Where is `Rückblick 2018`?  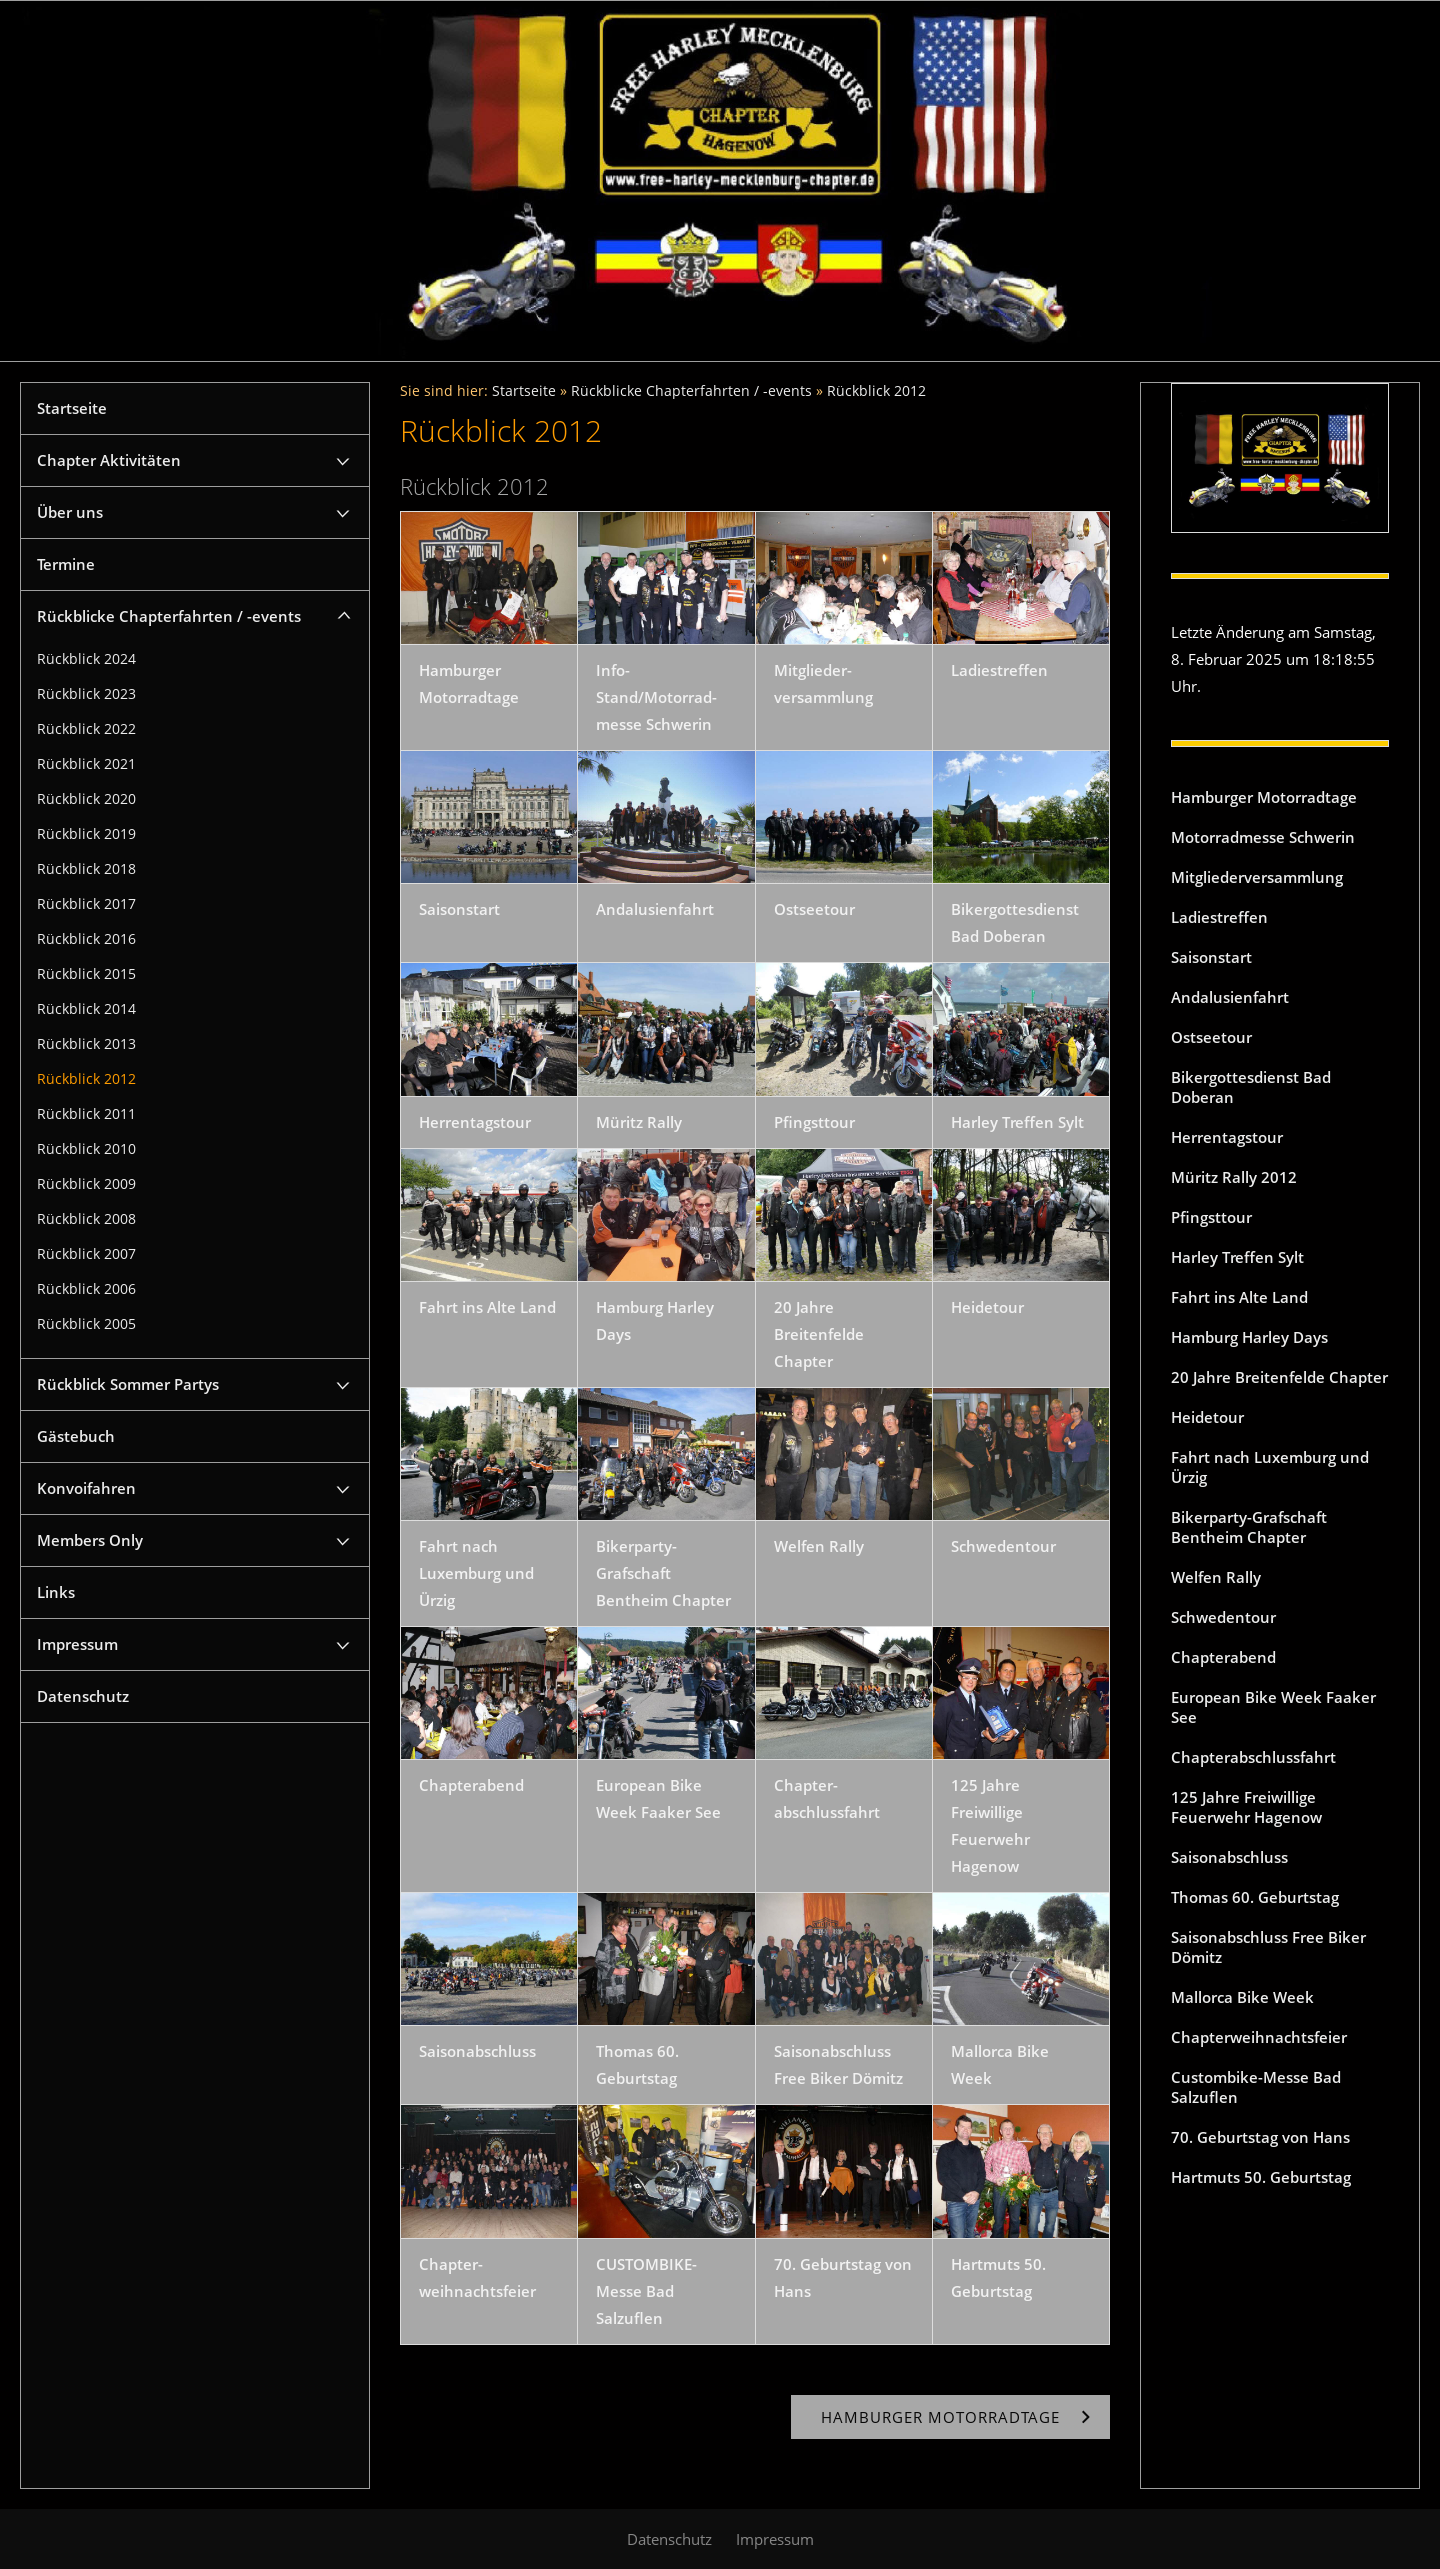 Rückblick 2018 is located at coordinates (86, 869).